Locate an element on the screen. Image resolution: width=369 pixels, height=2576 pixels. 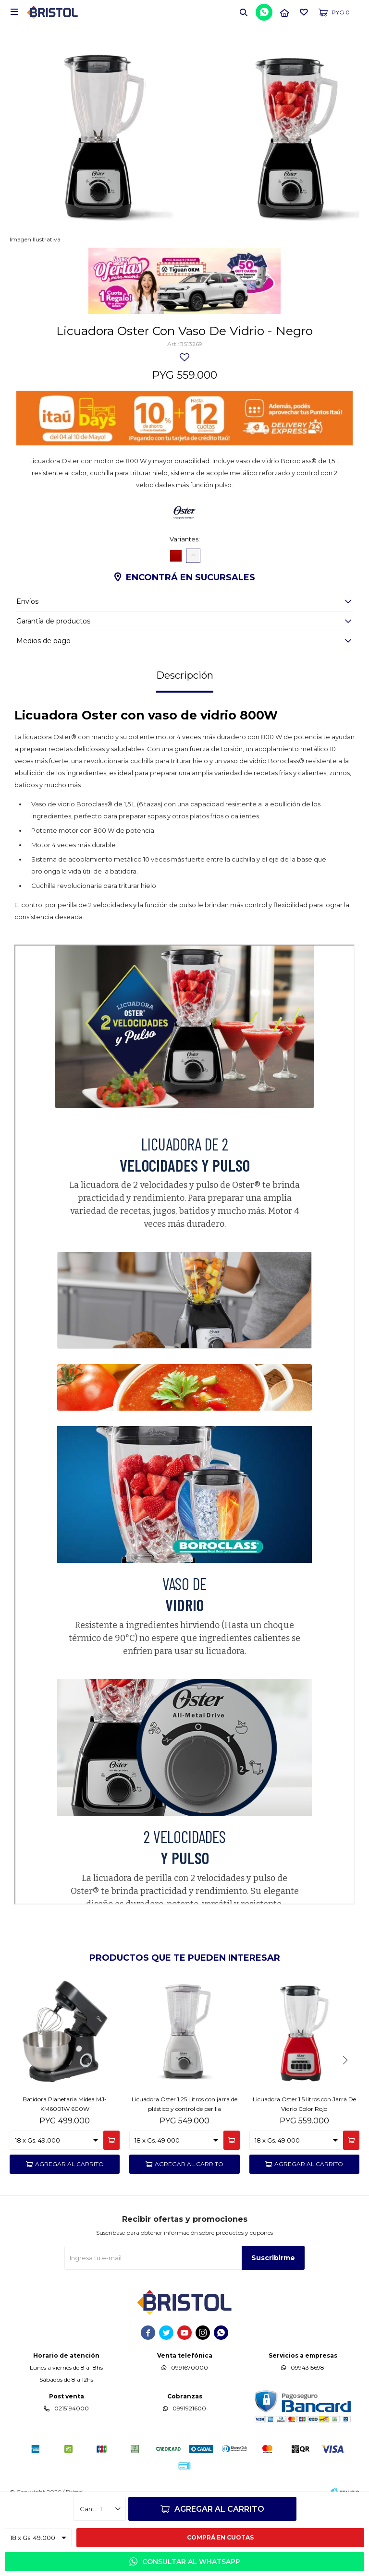
Agregar al carrito is located at coordinates (219, 2509).